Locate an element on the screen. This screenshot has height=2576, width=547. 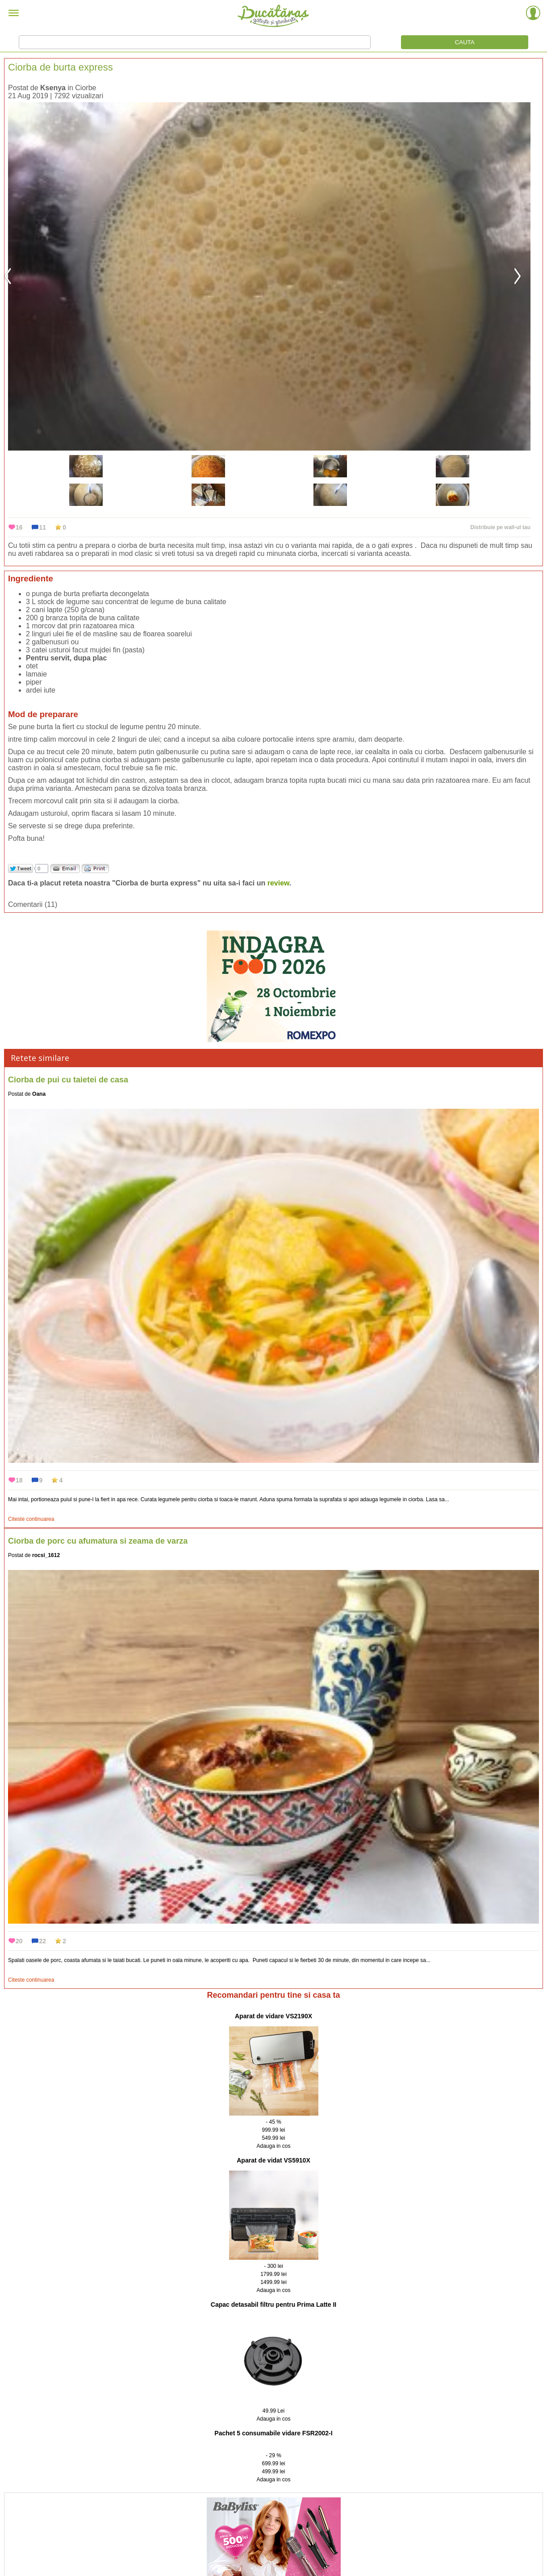
[Meniu] is located at coordinates (13, 14).